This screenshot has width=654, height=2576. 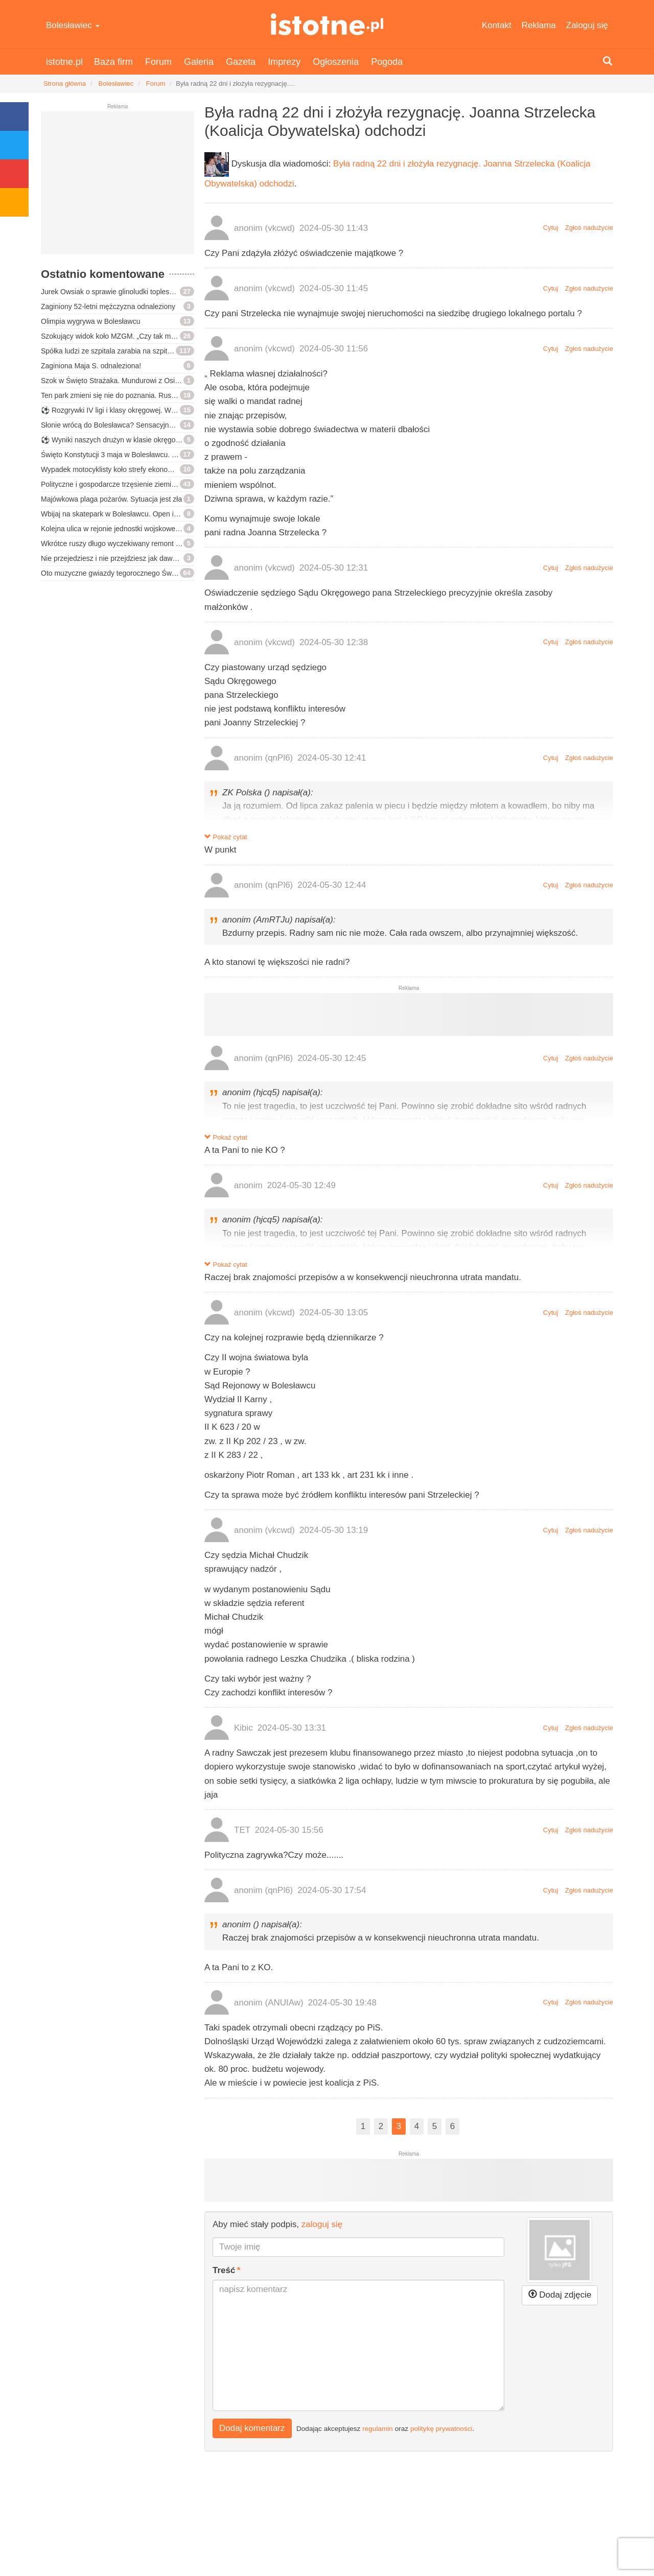 What do you see at coordinates (73, 25) in the screenshot?
I see `Bolesławiec` at bounding box center [73, 25].